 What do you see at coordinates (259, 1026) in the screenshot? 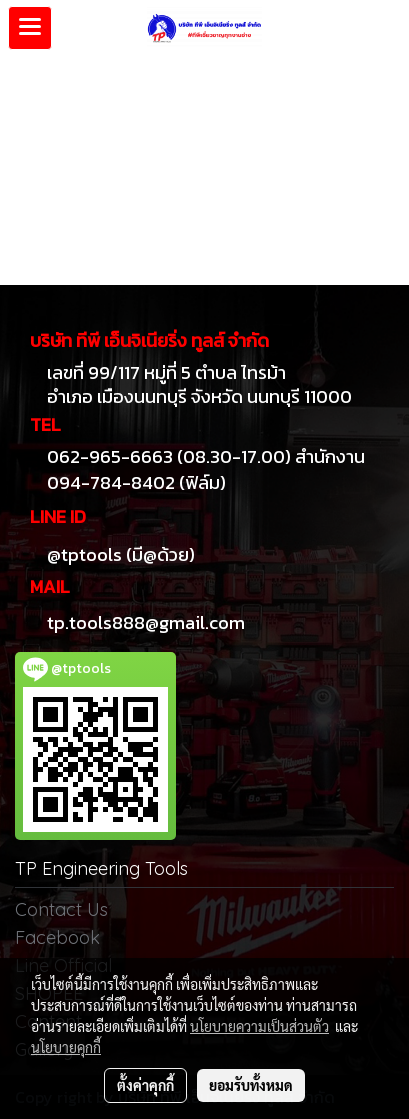
I see `นโยบายความเป็นส่วนตัว` at bounding box center [259, 1026].